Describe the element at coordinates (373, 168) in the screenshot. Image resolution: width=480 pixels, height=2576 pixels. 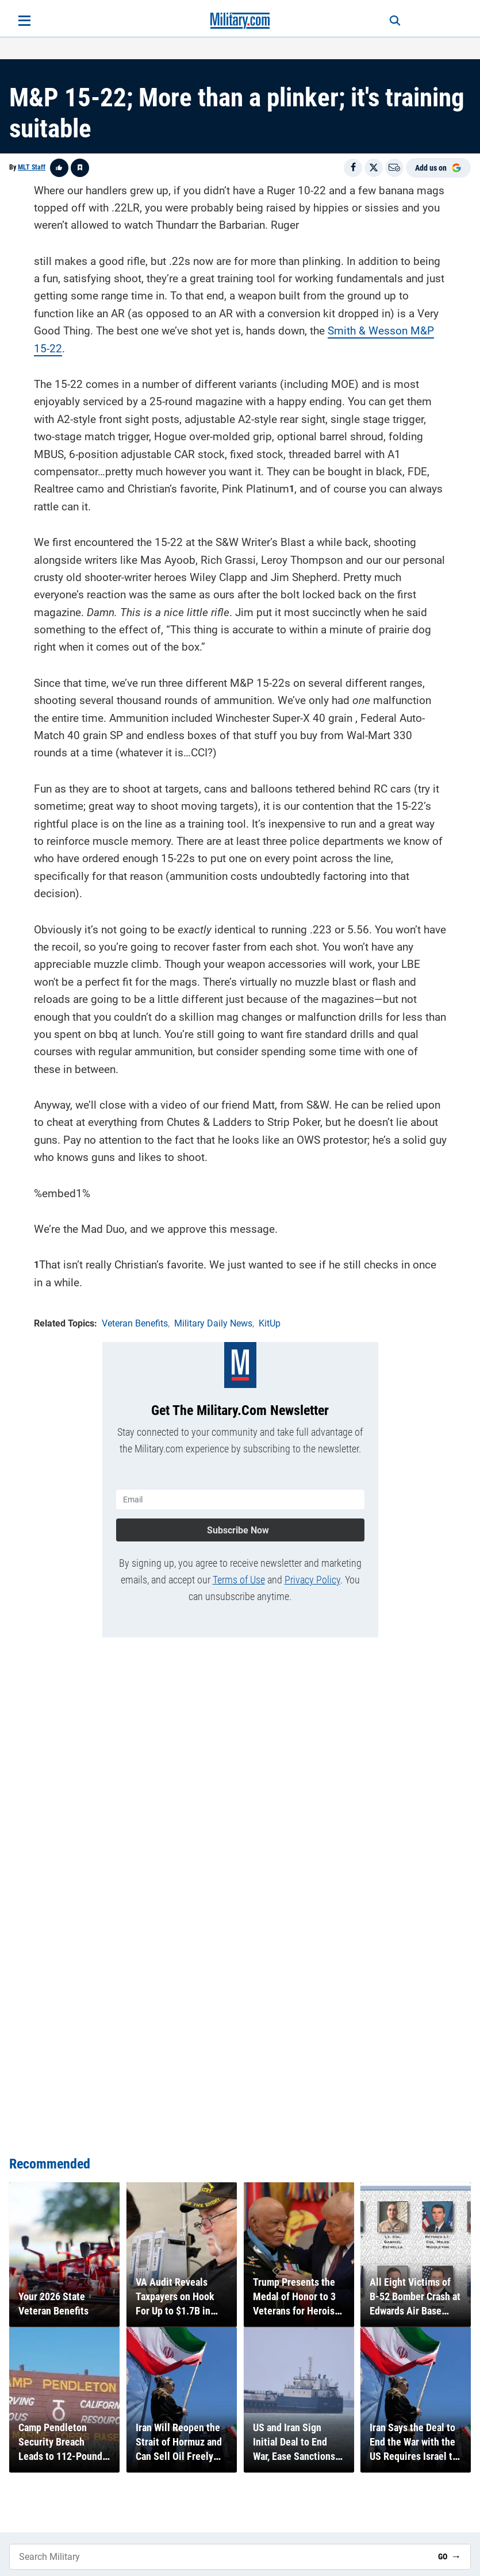
I see `[Share on X]` at that location.